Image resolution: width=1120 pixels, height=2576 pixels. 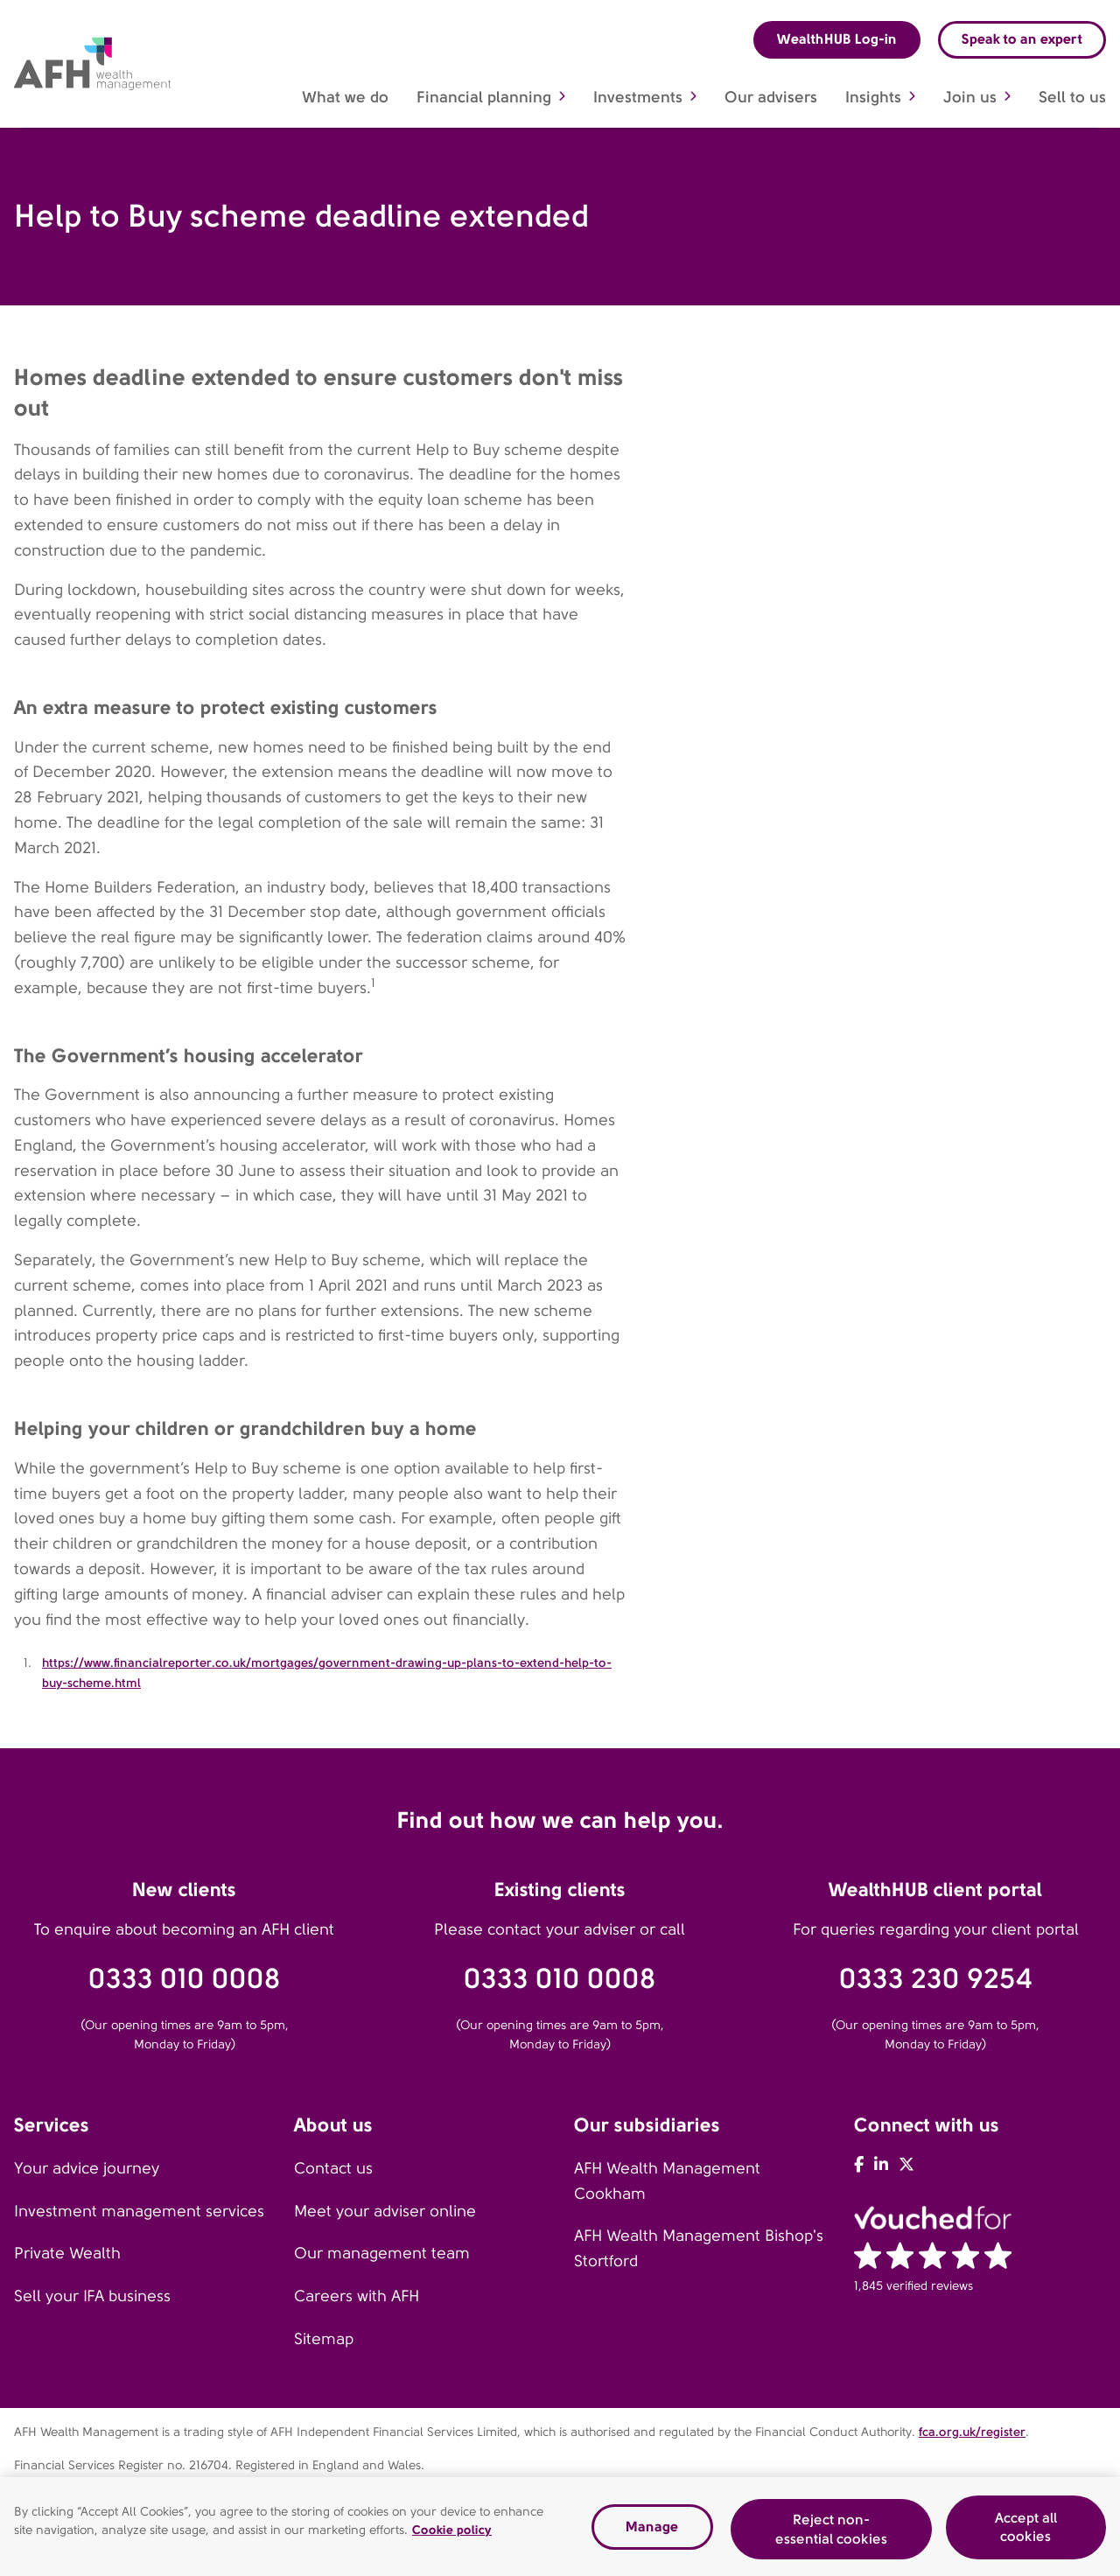 I want to click on Contact us, so click(x=333, y=2168).